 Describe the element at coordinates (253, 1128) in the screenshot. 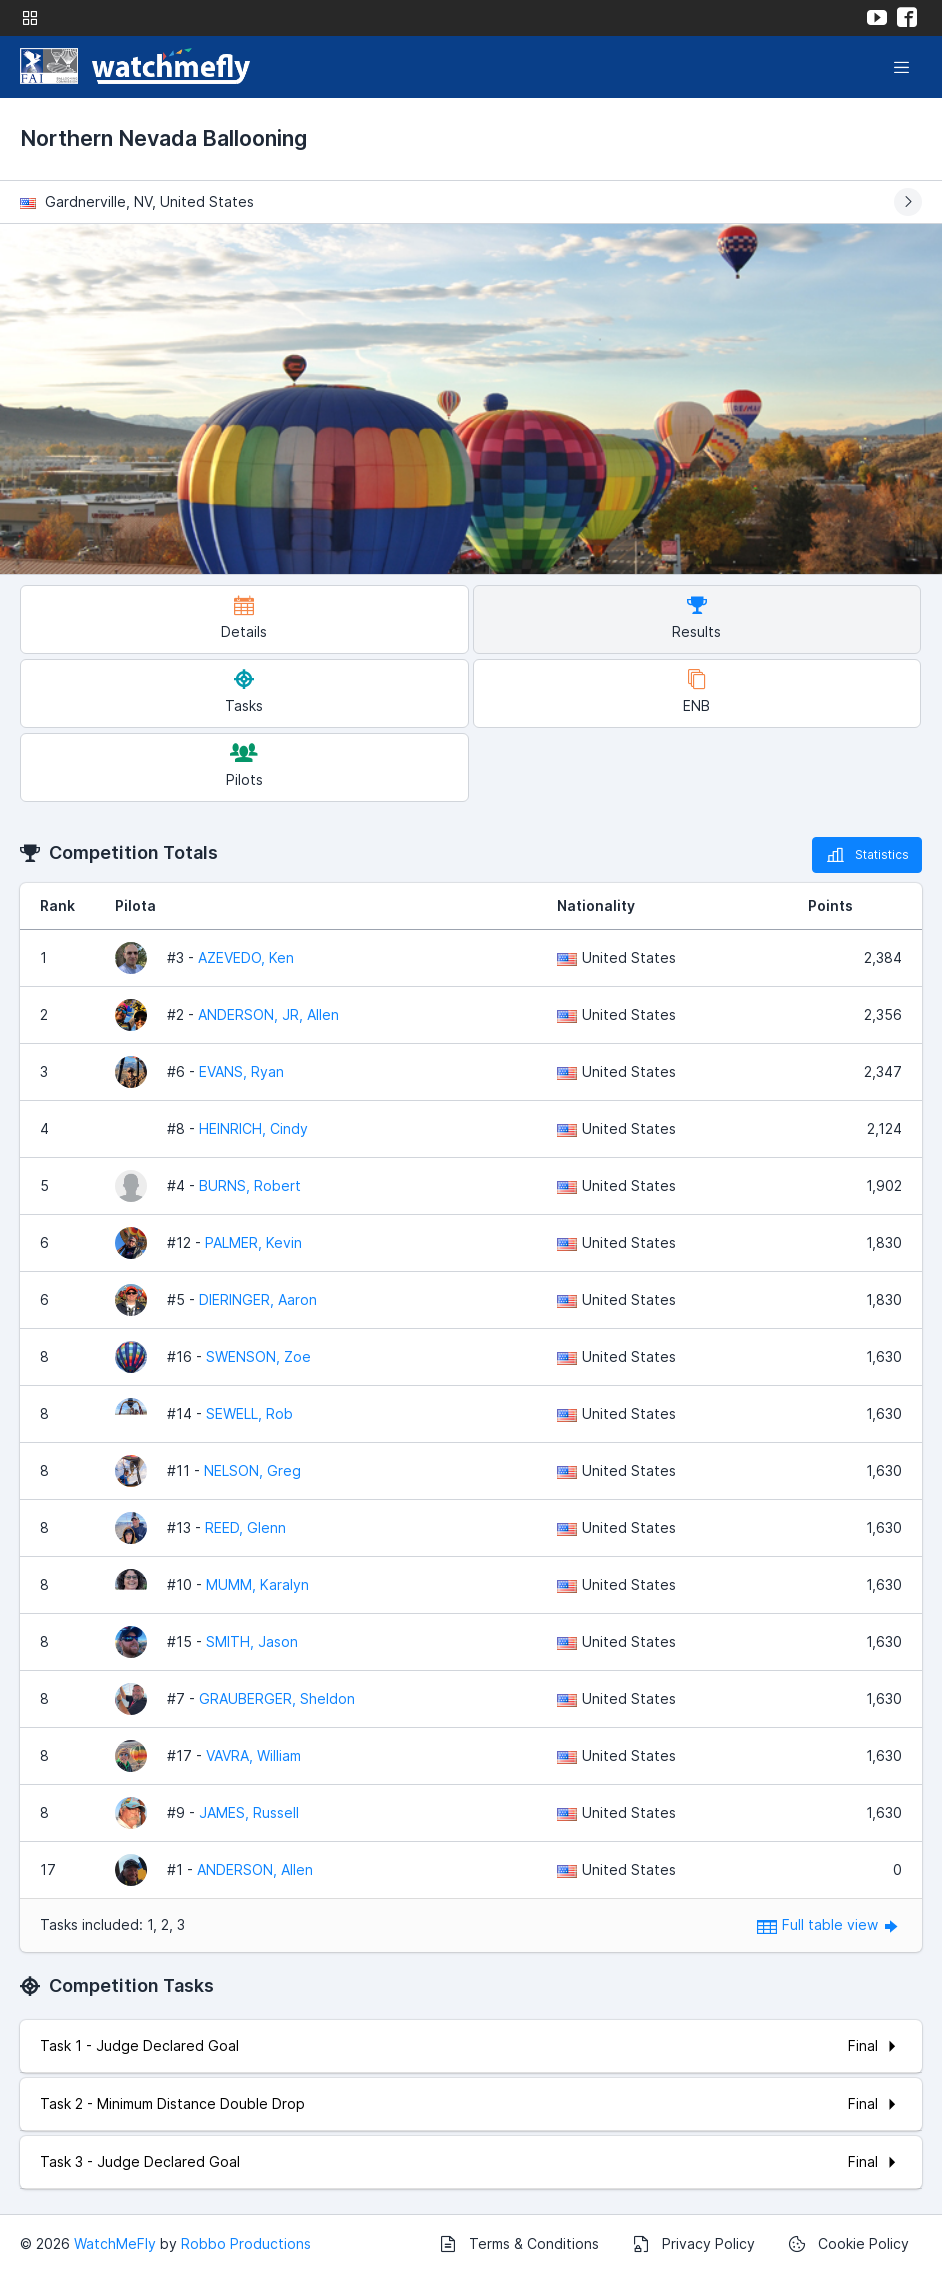

I see `HEINRICH, Cindy` at that location.